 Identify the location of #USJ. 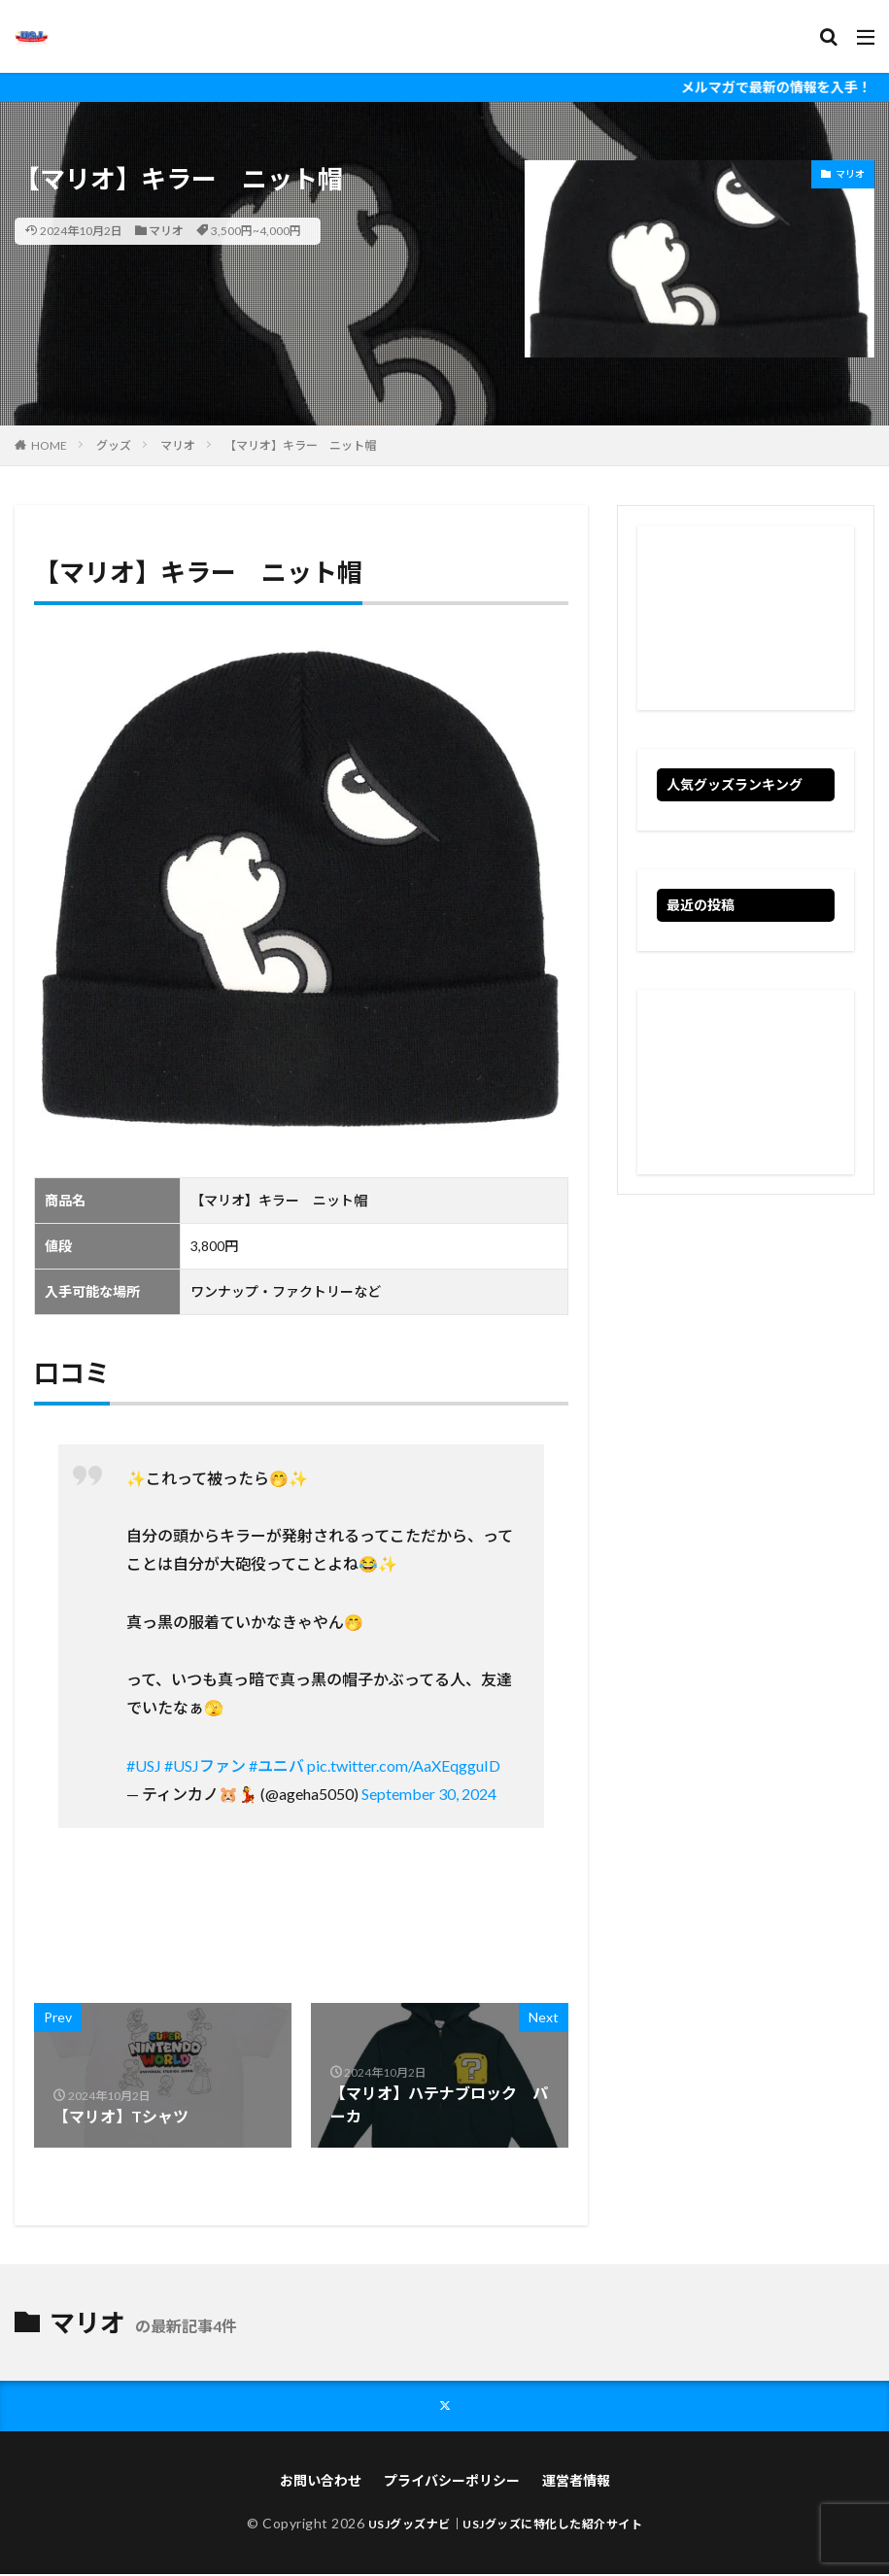
(143, 1765).